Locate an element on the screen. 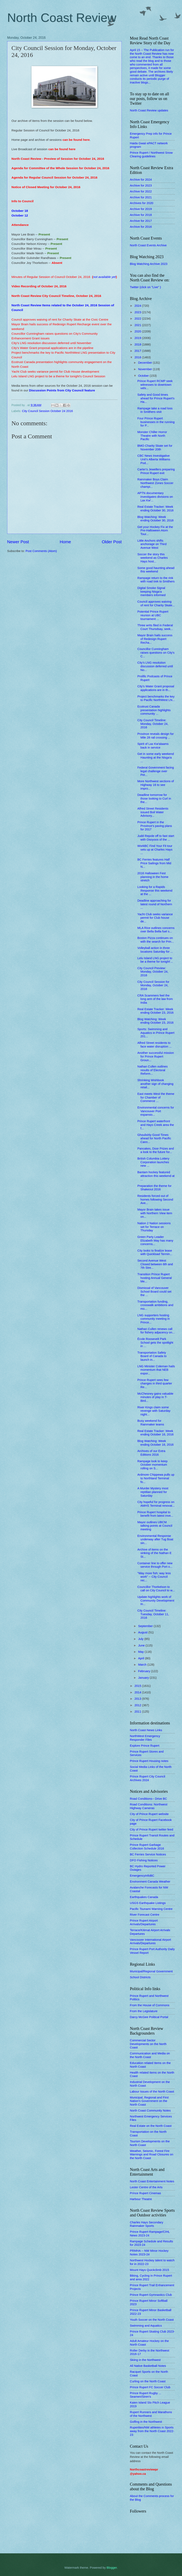 This screenshot has width=182, height=2576. Pancakes, Door Prizes and a look to the future for... is located at coordinates (155, 1150).